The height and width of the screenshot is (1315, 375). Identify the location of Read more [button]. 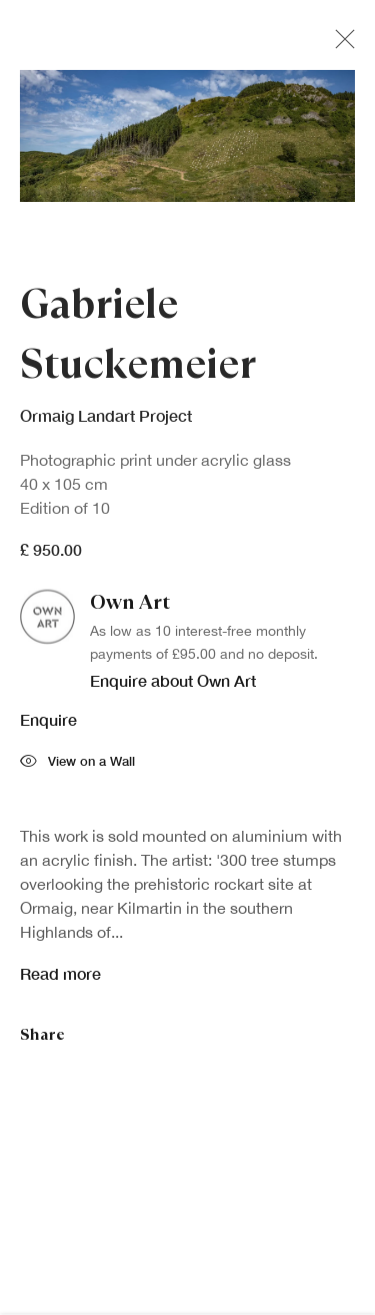
(60, 976).